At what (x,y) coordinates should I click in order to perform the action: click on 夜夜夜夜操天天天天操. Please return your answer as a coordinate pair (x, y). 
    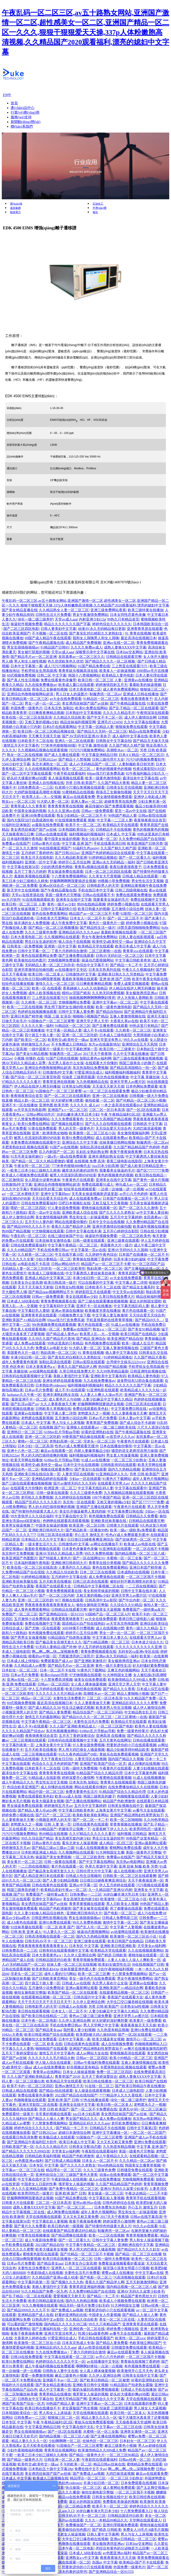
    Looking at the image, I should click on (138, 2025).